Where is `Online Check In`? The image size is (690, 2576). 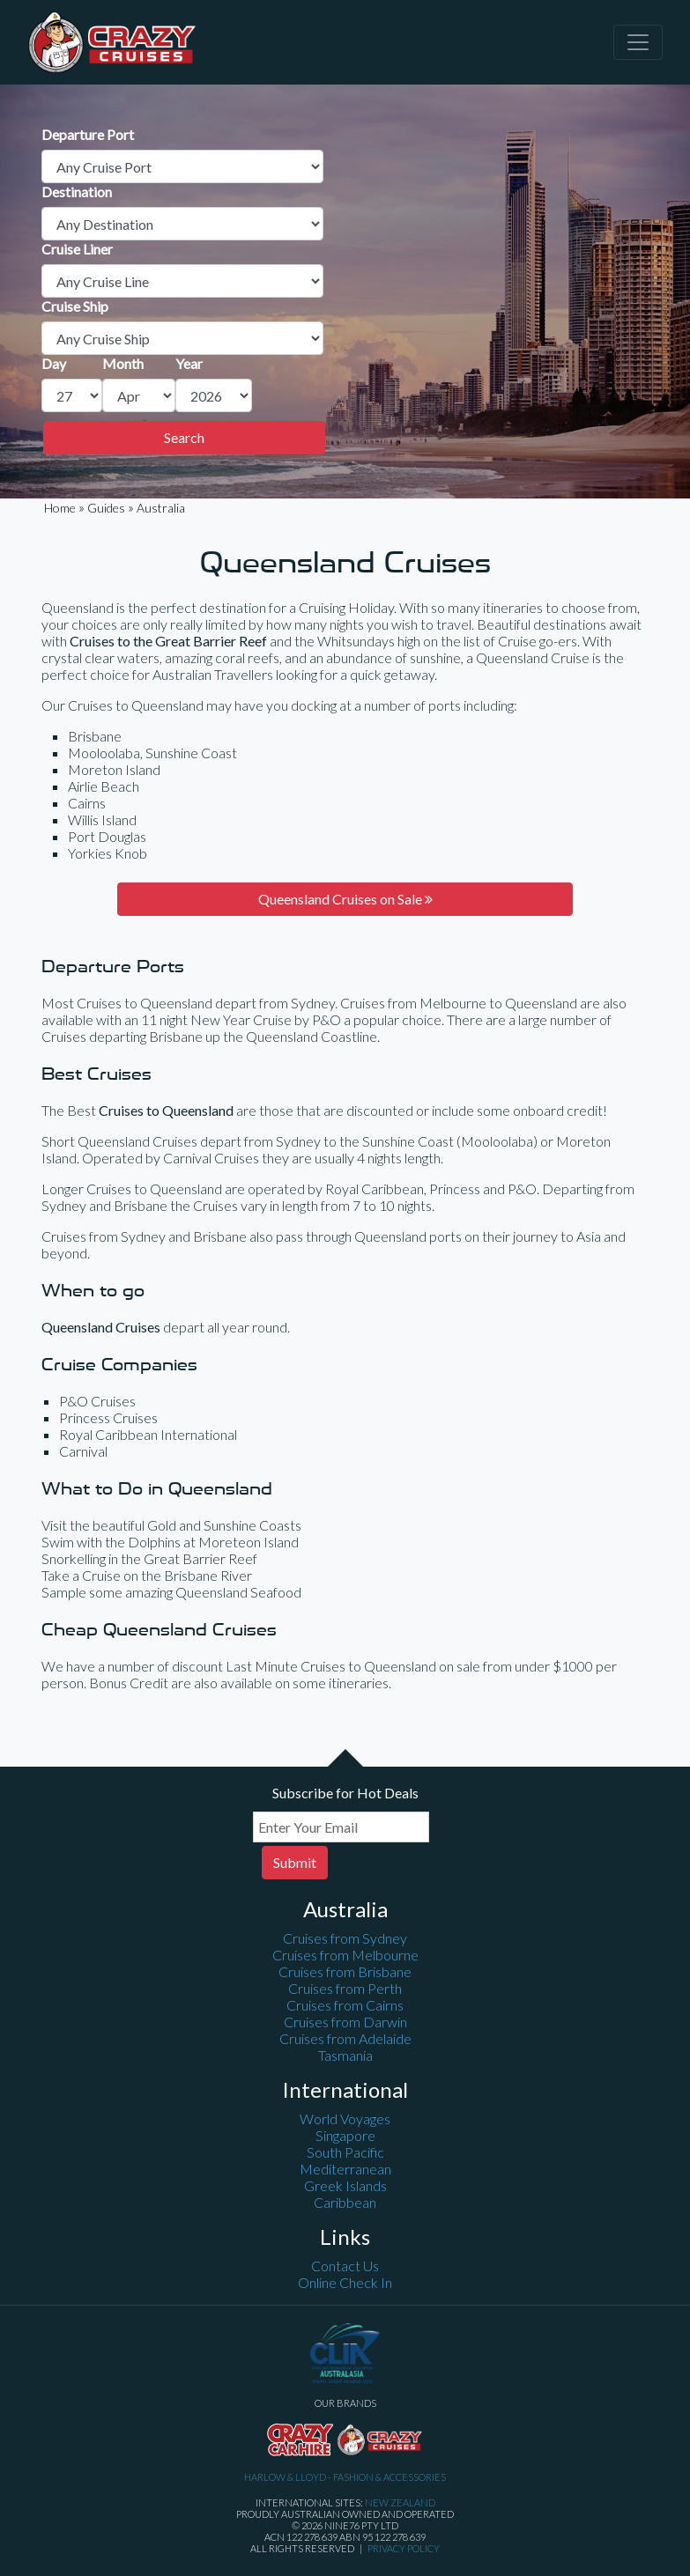 Online Check In is located at coordinates (345, 2282).